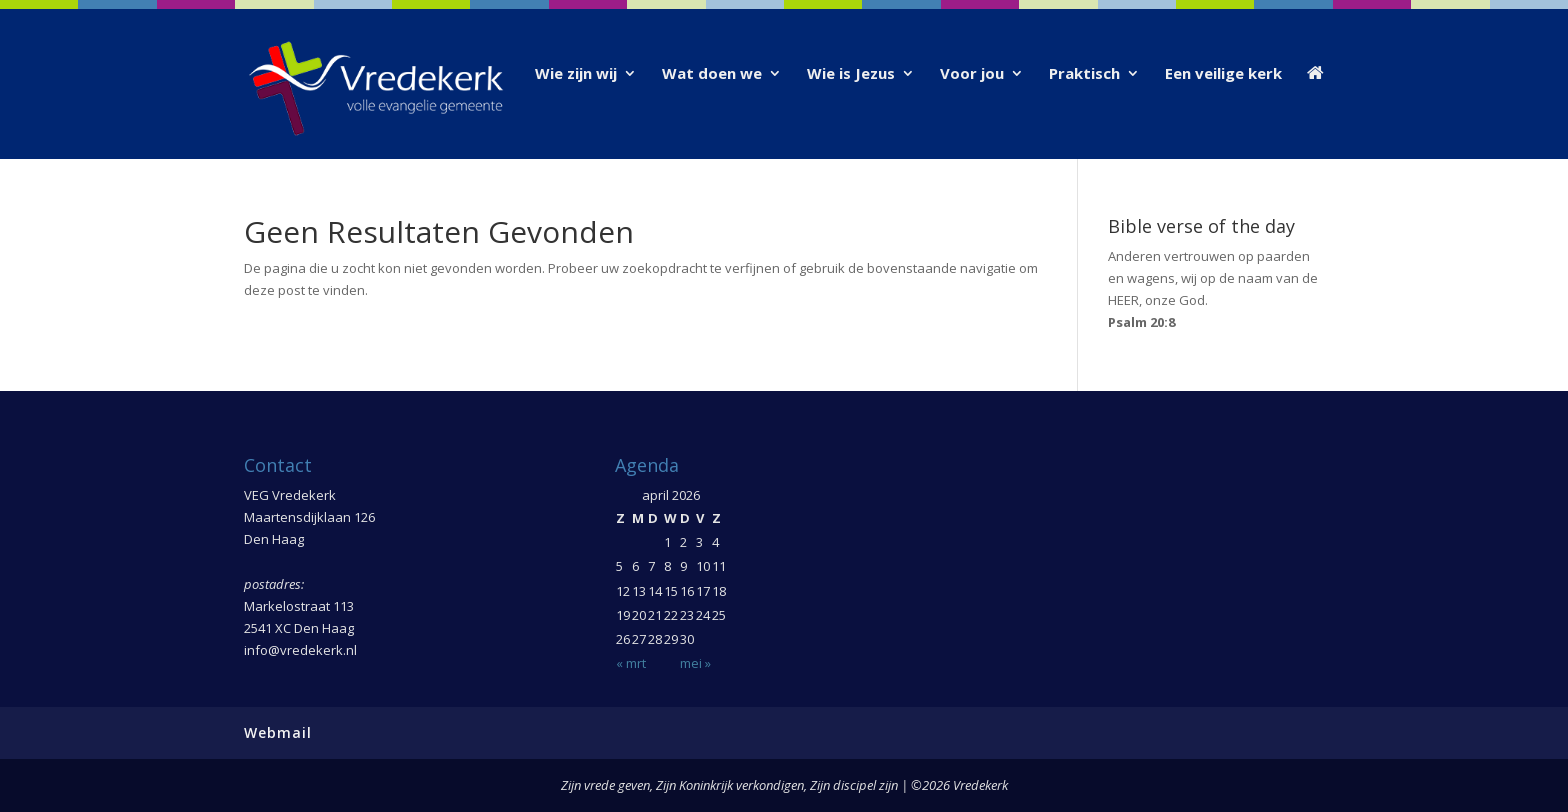 This screenshot has width=1568, height=812. What do you see at coordinates (576, 74) in the screenshot?
I see `Wie zijn wij` at bounding box center [576, 74].